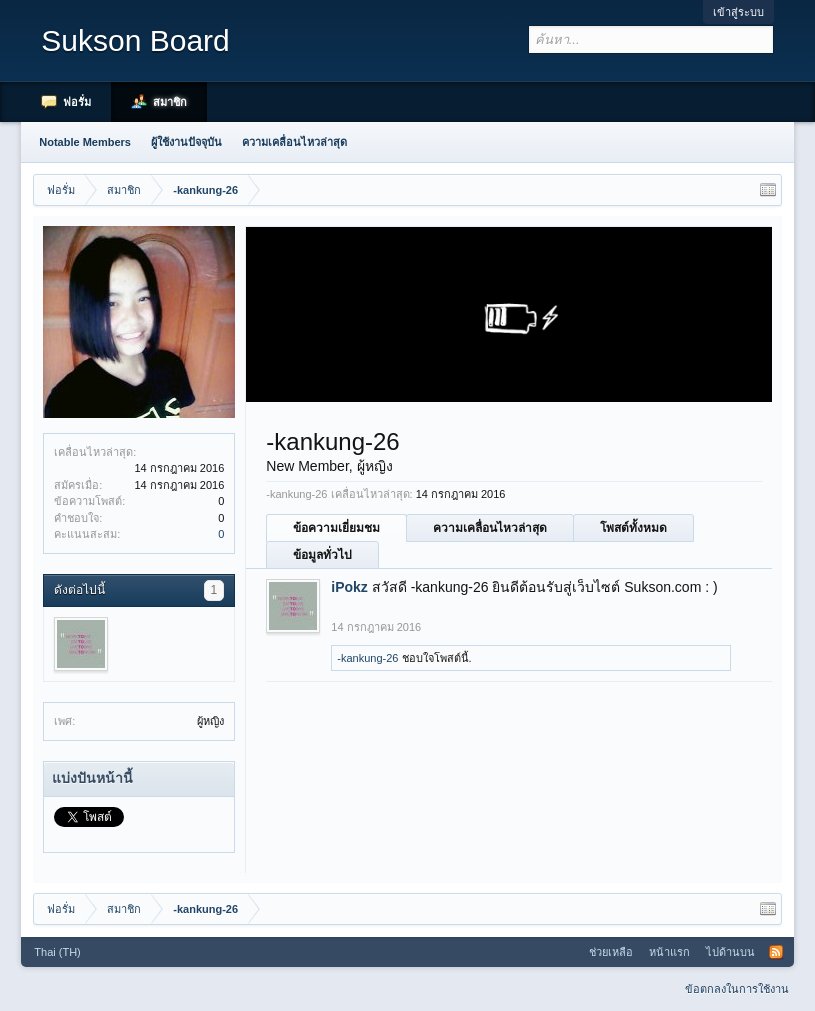 This screenshot has width=815, height=1011. What do you see at coordinates (57, 952) in the screenshot?
I see `Thai (TH)` at bounding box center [57, 952].